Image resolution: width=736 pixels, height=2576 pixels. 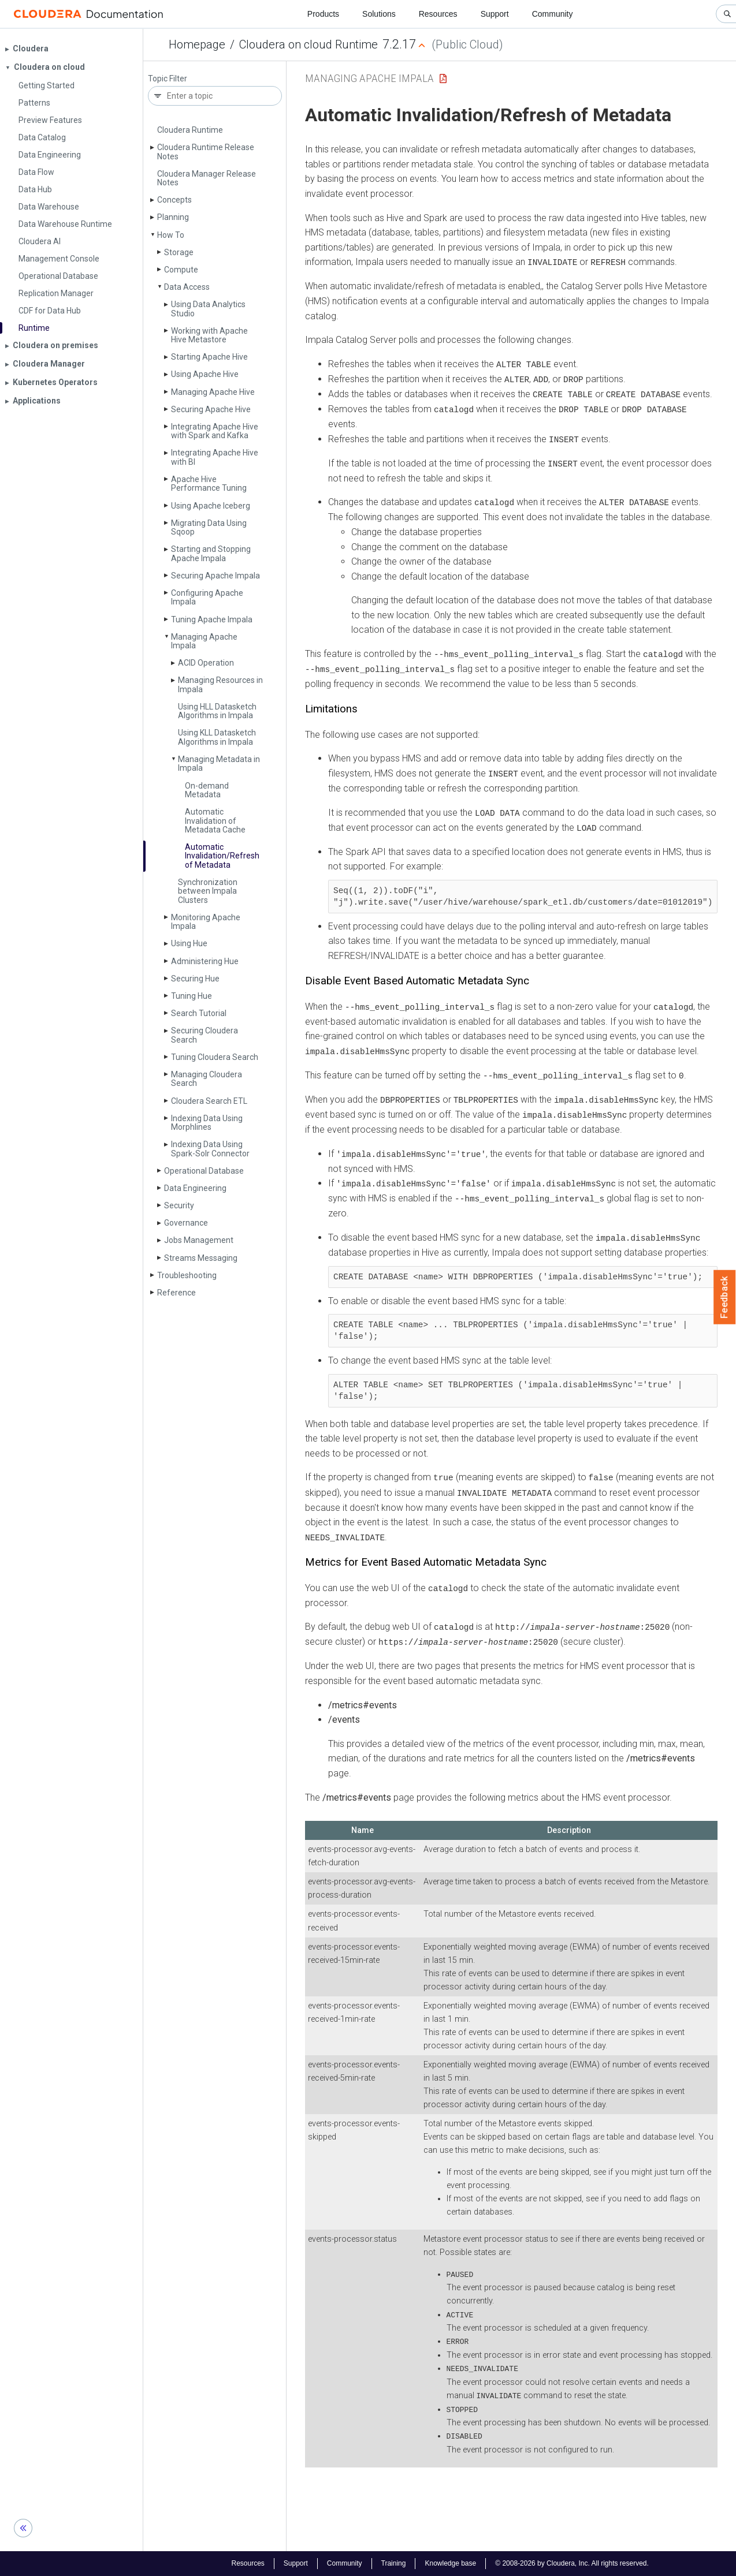 I want to click on Tuning Cloudera Search, so click(x=214, y=1057).